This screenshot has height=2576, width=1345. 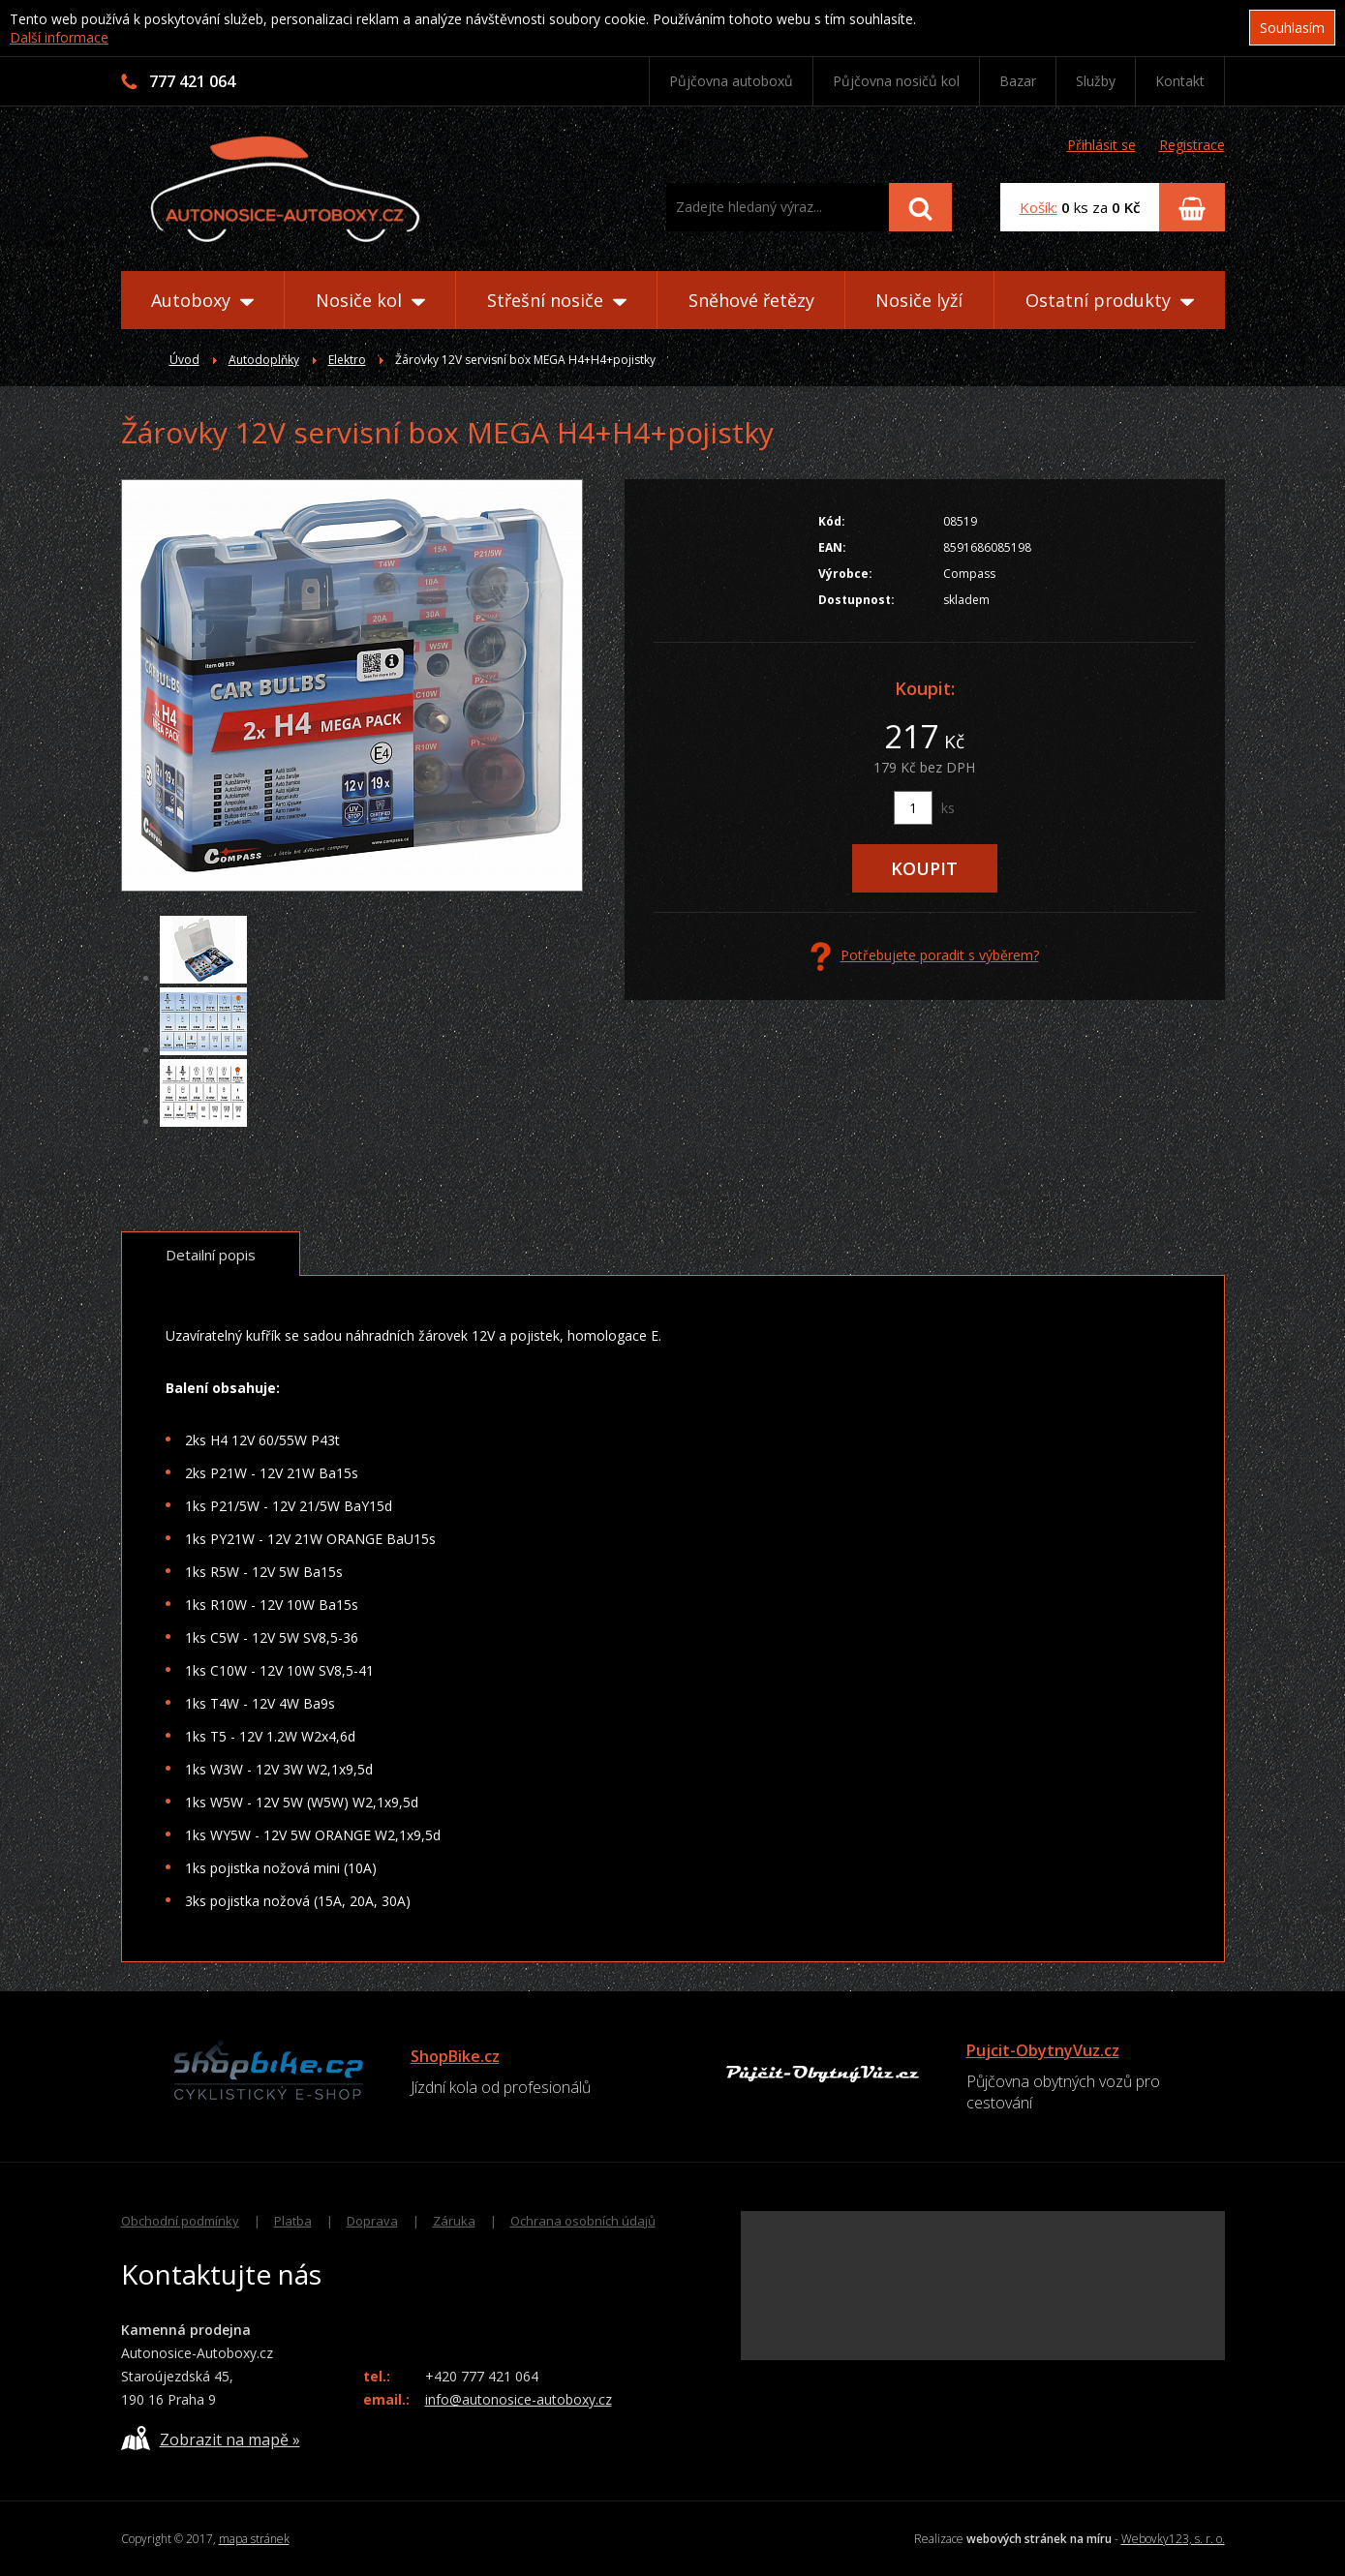 I want to click on Webovky123, s. r. o., so click(x=1173, y=2539).